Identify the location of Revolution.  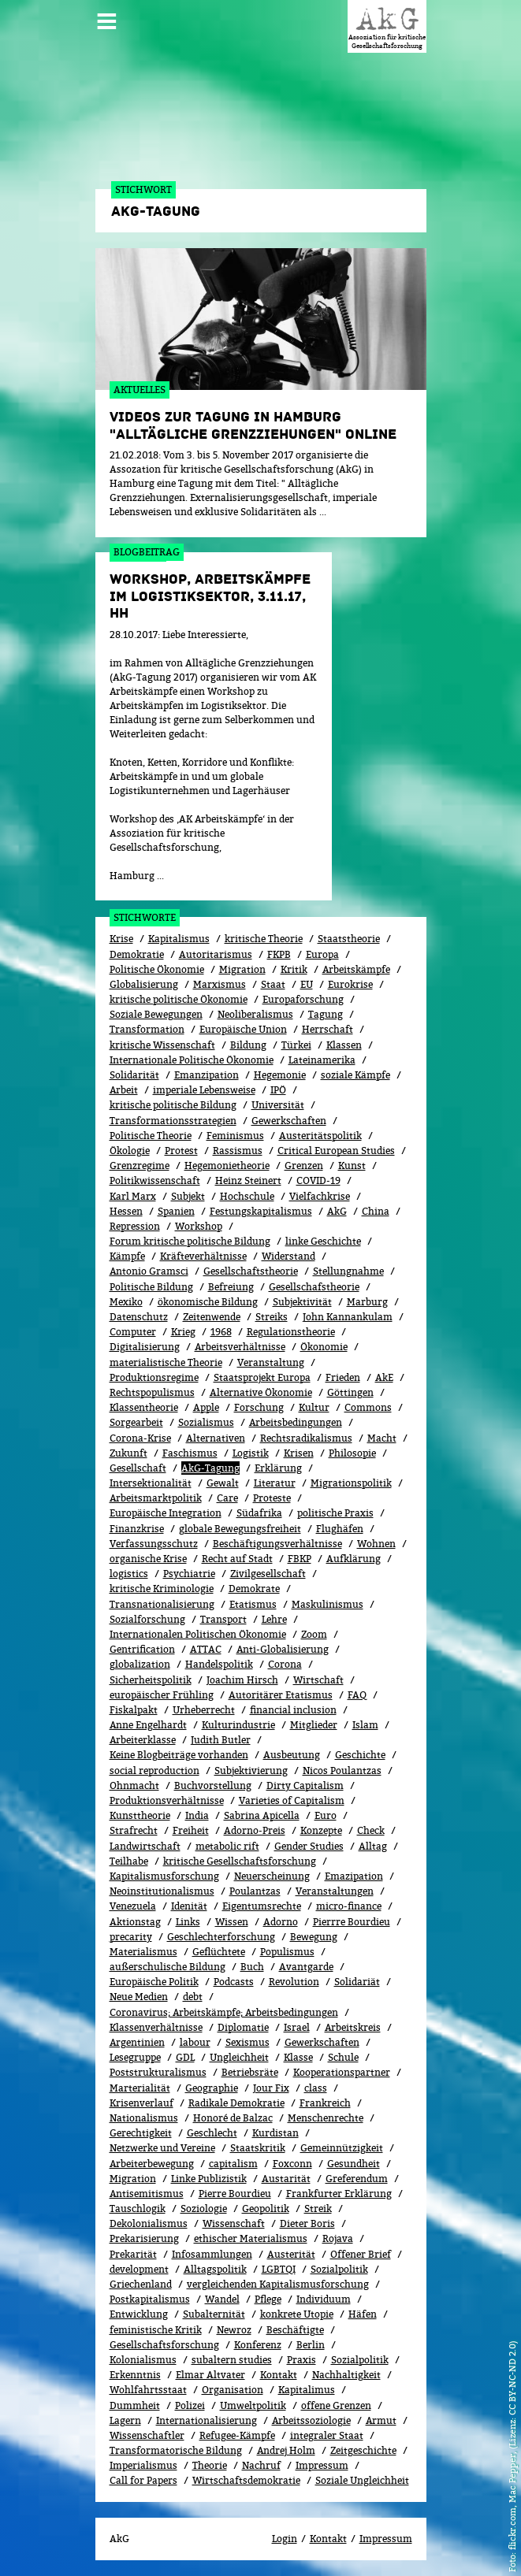
(294, 1981).